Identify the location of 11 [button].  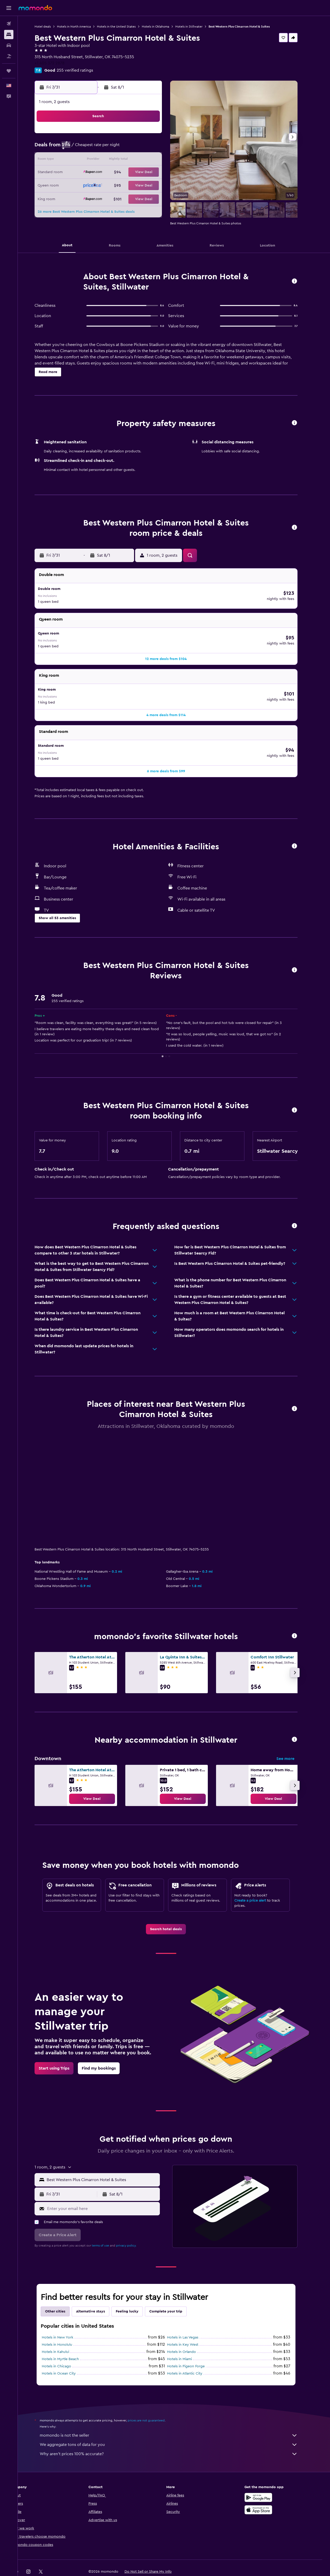
(156, 148).